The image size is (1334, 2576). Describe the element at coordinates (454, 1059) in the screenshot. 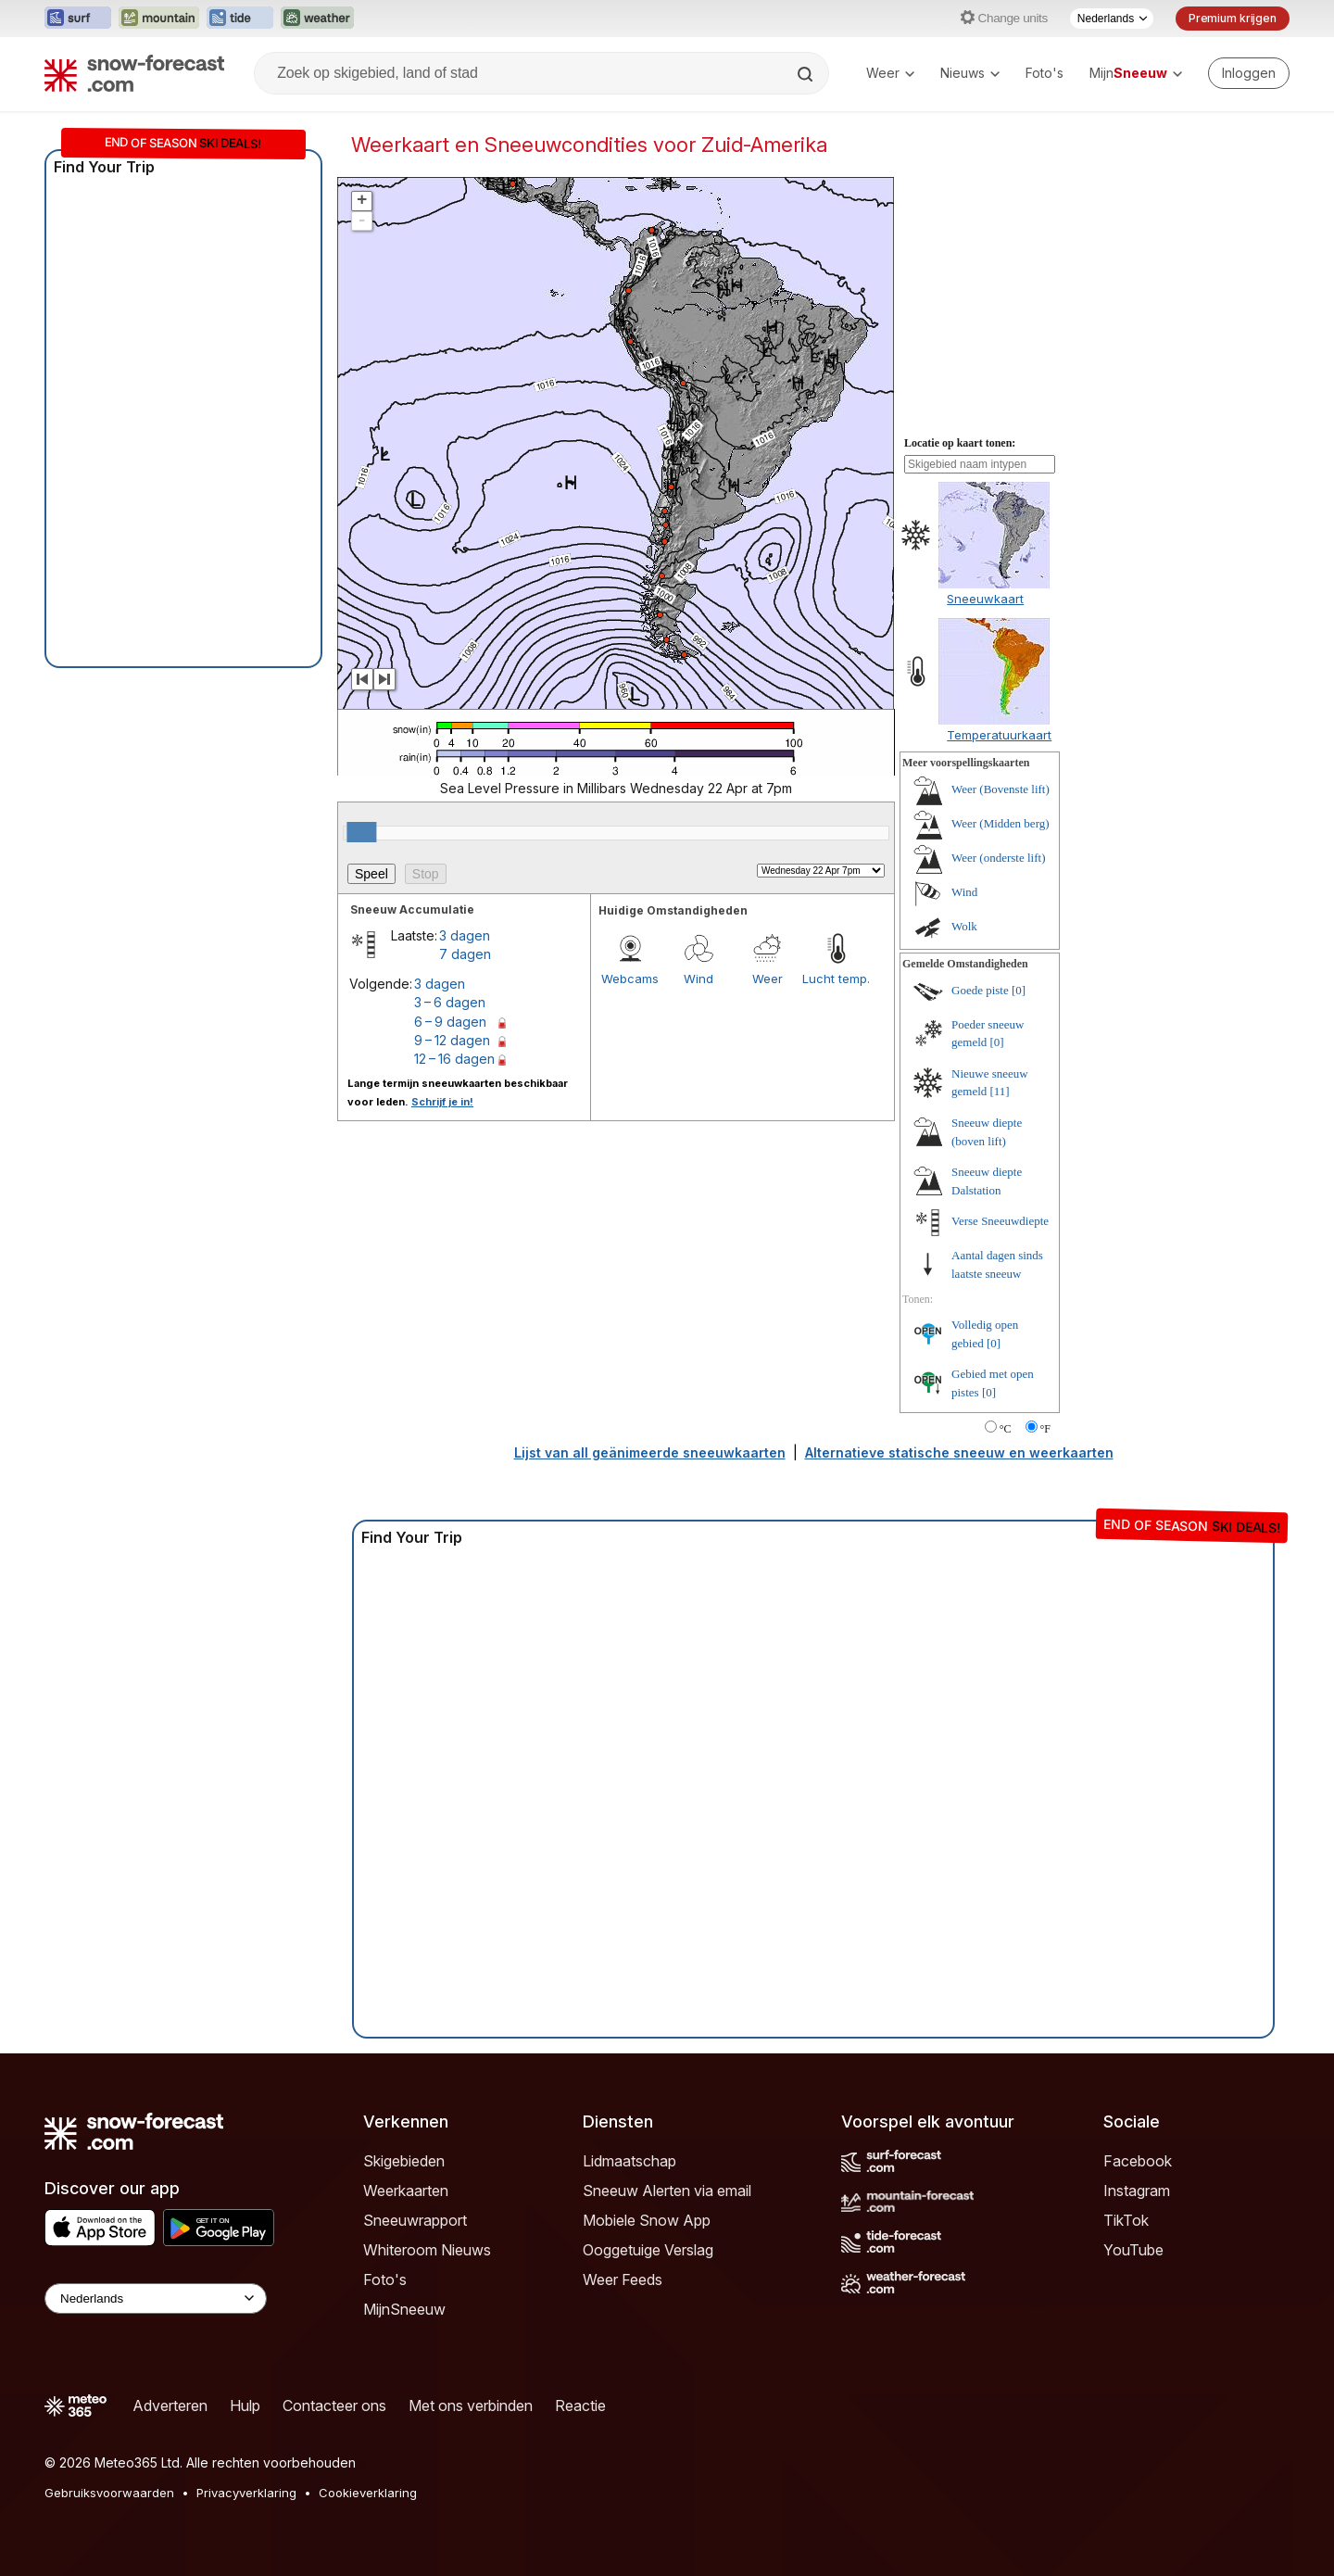

I see `12 – 16 dagen` at that location.